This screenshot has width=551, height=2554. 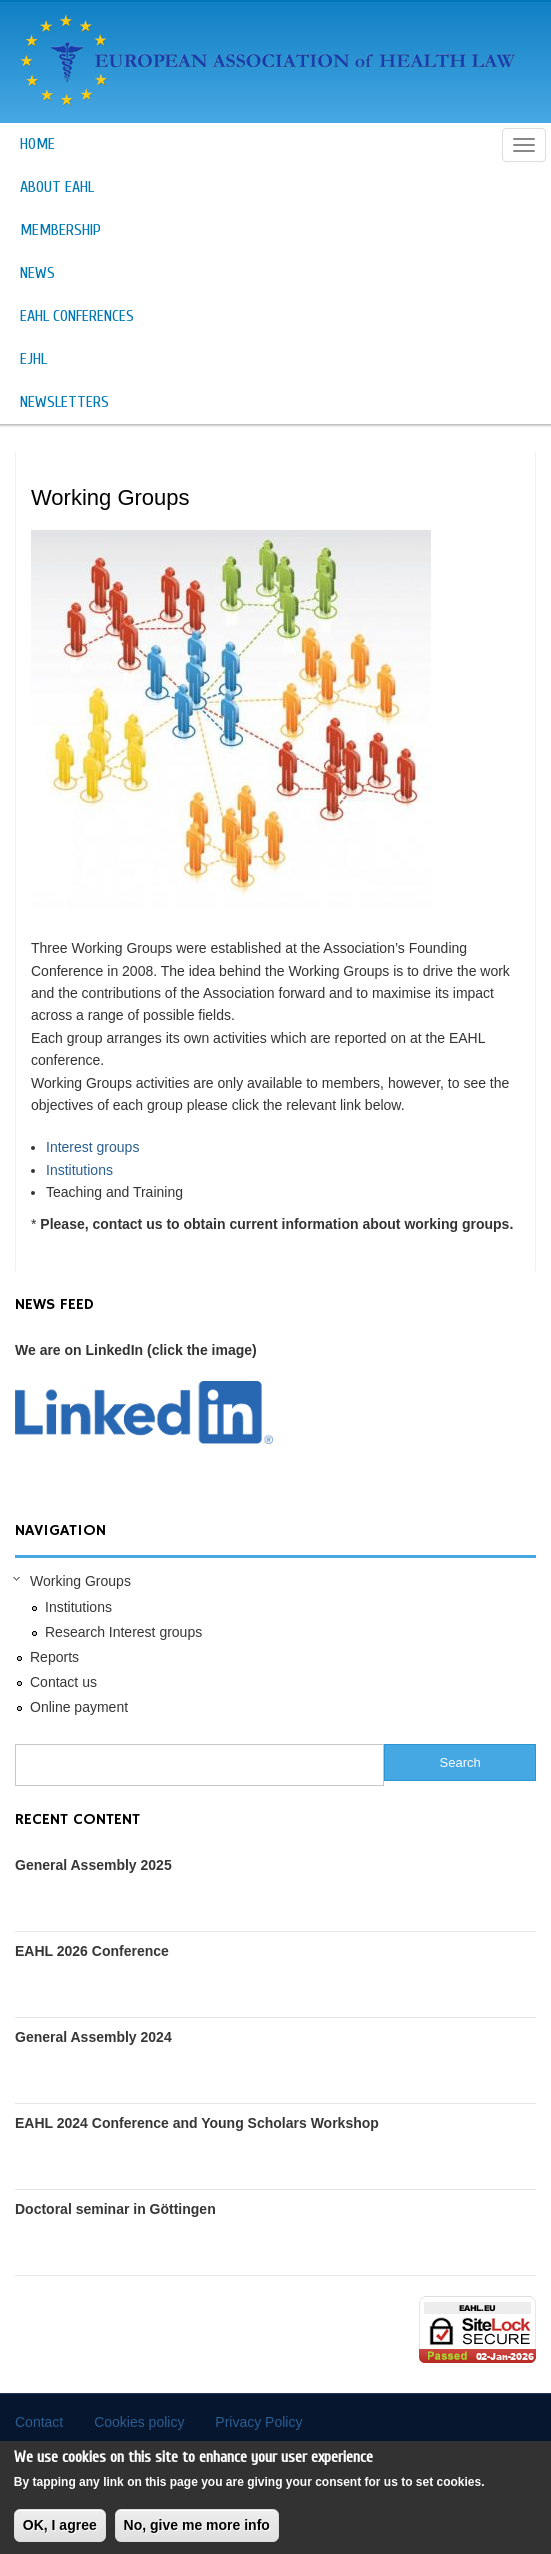 I want to click on EAHL 2024 Conference and Young Scholars Workshop, so click(x=197, y=2123).